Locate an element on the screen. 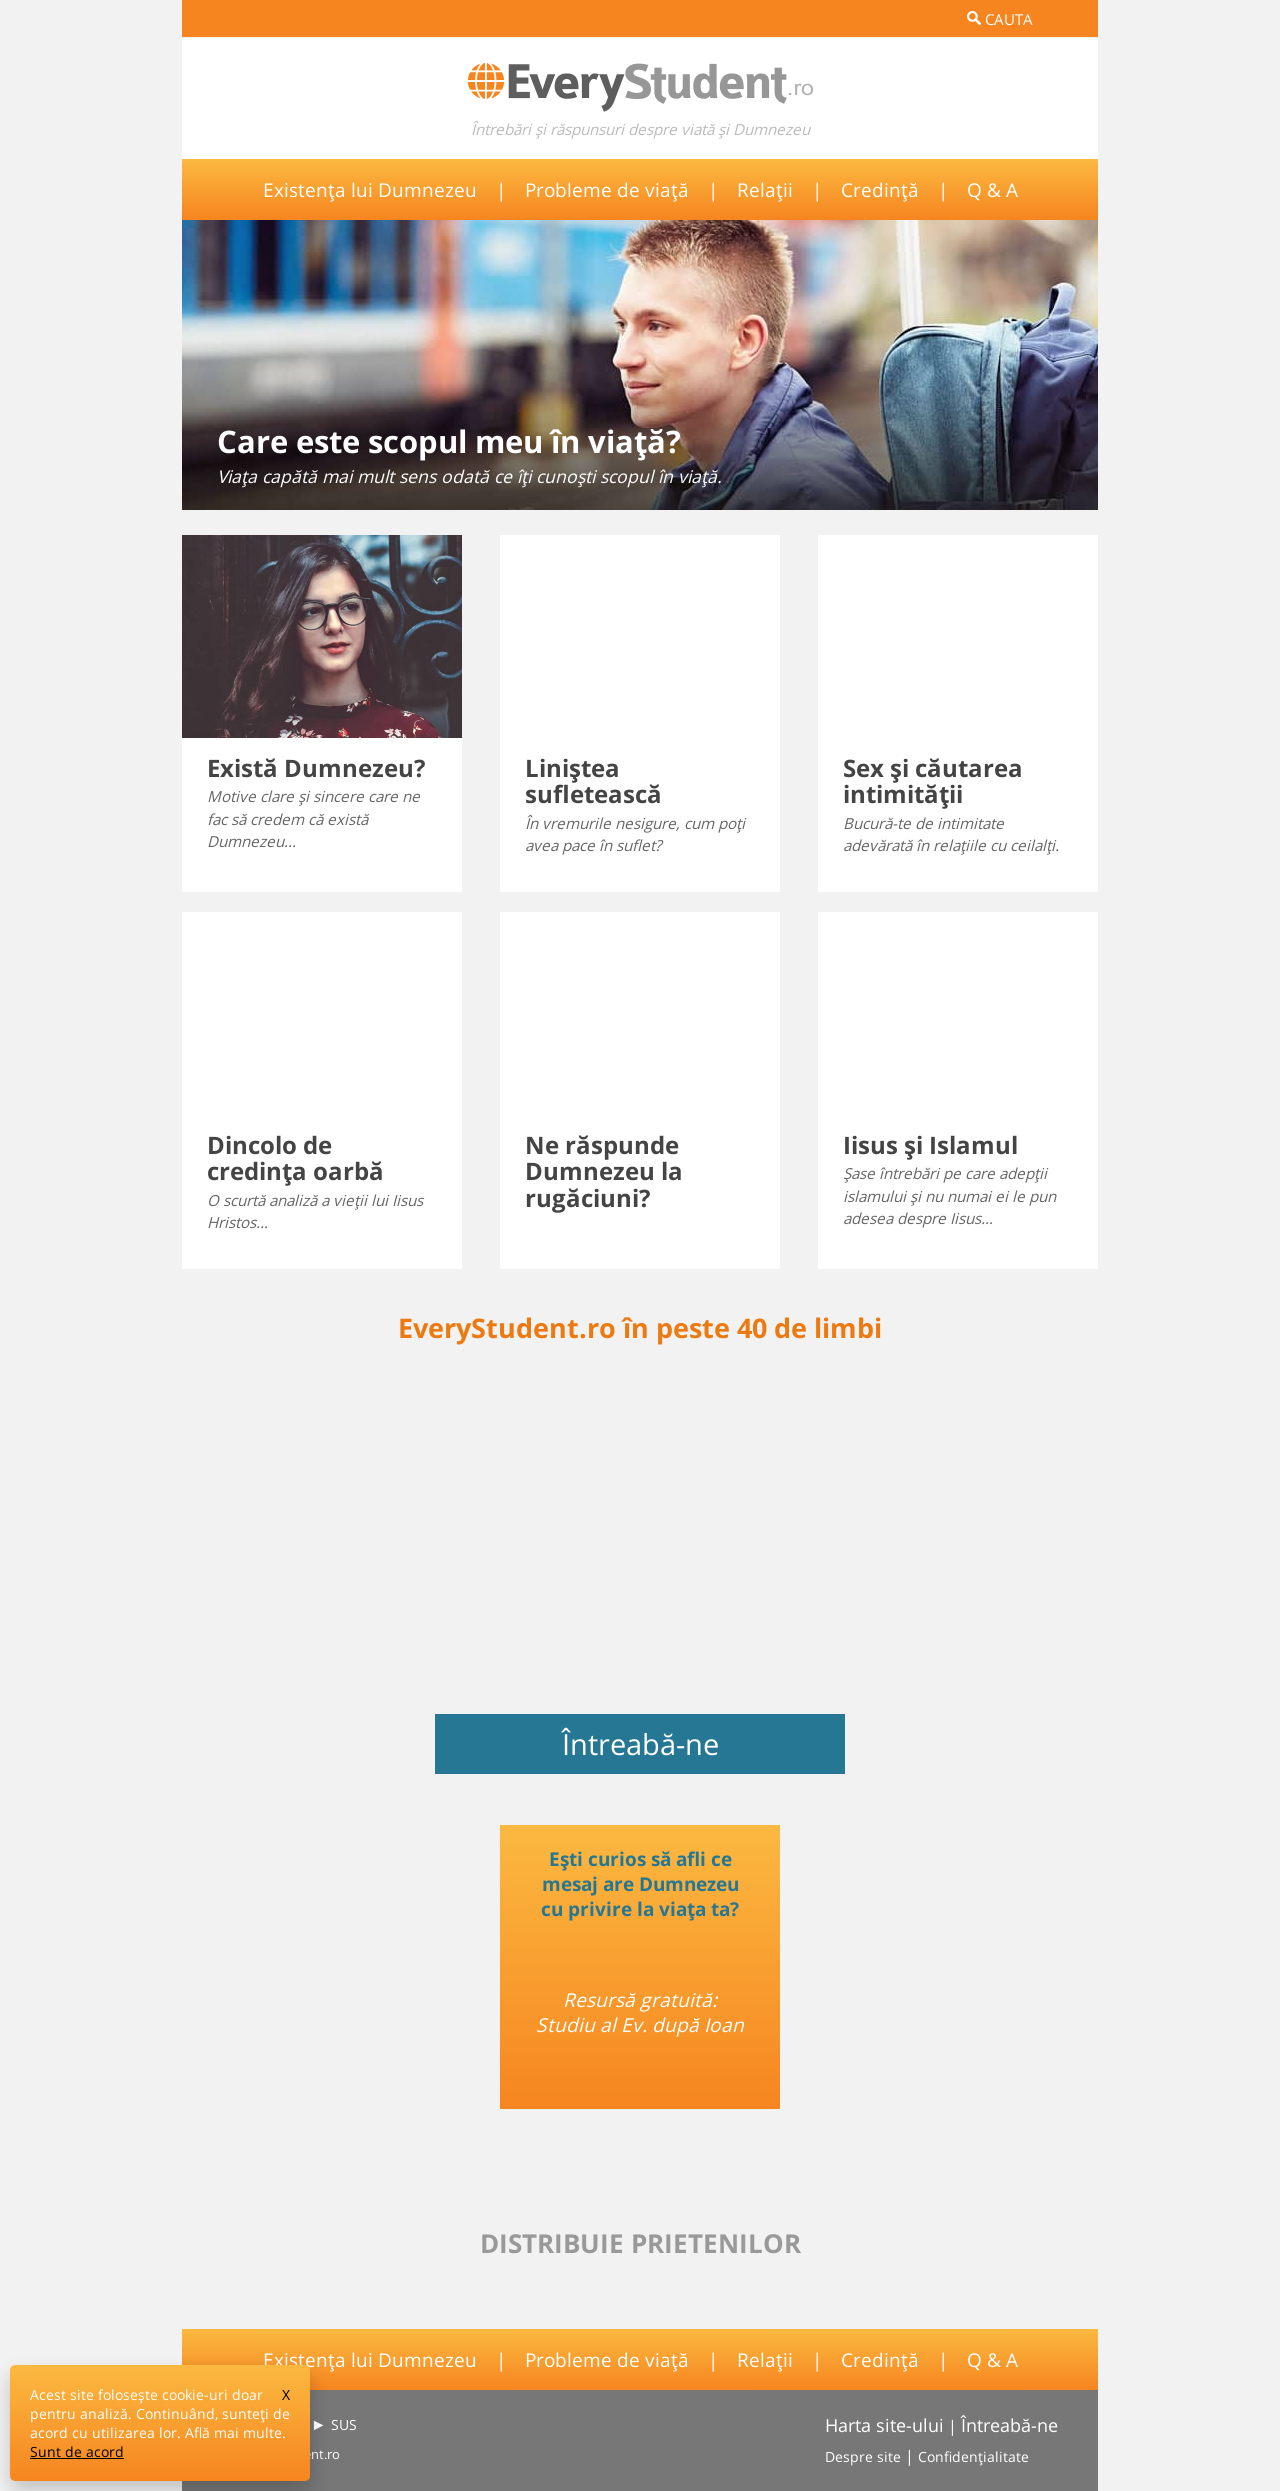  Confidențialitate is located at coordinates (973, 2456).